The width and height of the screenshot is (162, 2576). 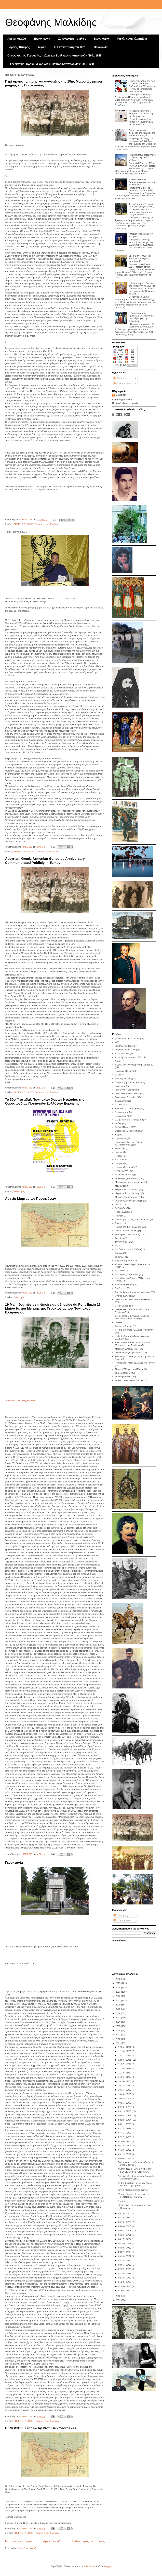 I want to click on Αγνοούμενοι Κύπρος 1974, so click(x=128, y=1057).